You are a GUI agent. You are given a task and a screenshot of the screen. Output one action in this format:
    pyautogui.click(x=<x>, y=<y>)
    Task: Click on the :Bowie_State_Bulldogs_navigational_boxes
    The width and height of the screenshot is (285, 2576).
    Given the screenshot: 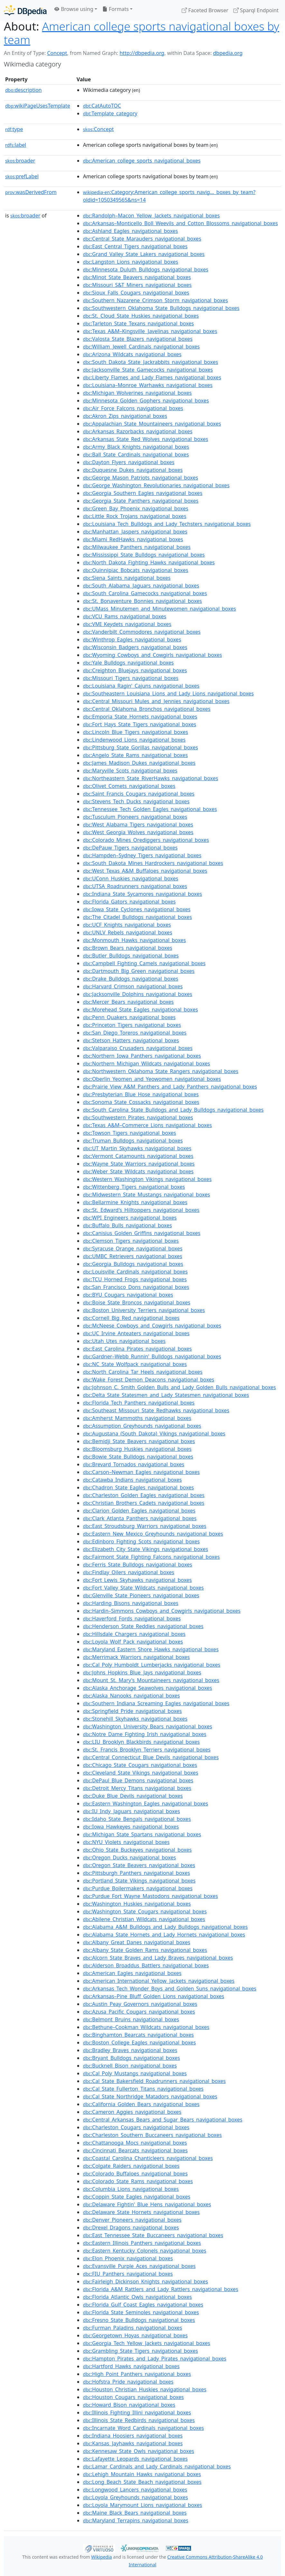 What is the action you would take?
    pyautogui.click(x=138, y=1456)
    